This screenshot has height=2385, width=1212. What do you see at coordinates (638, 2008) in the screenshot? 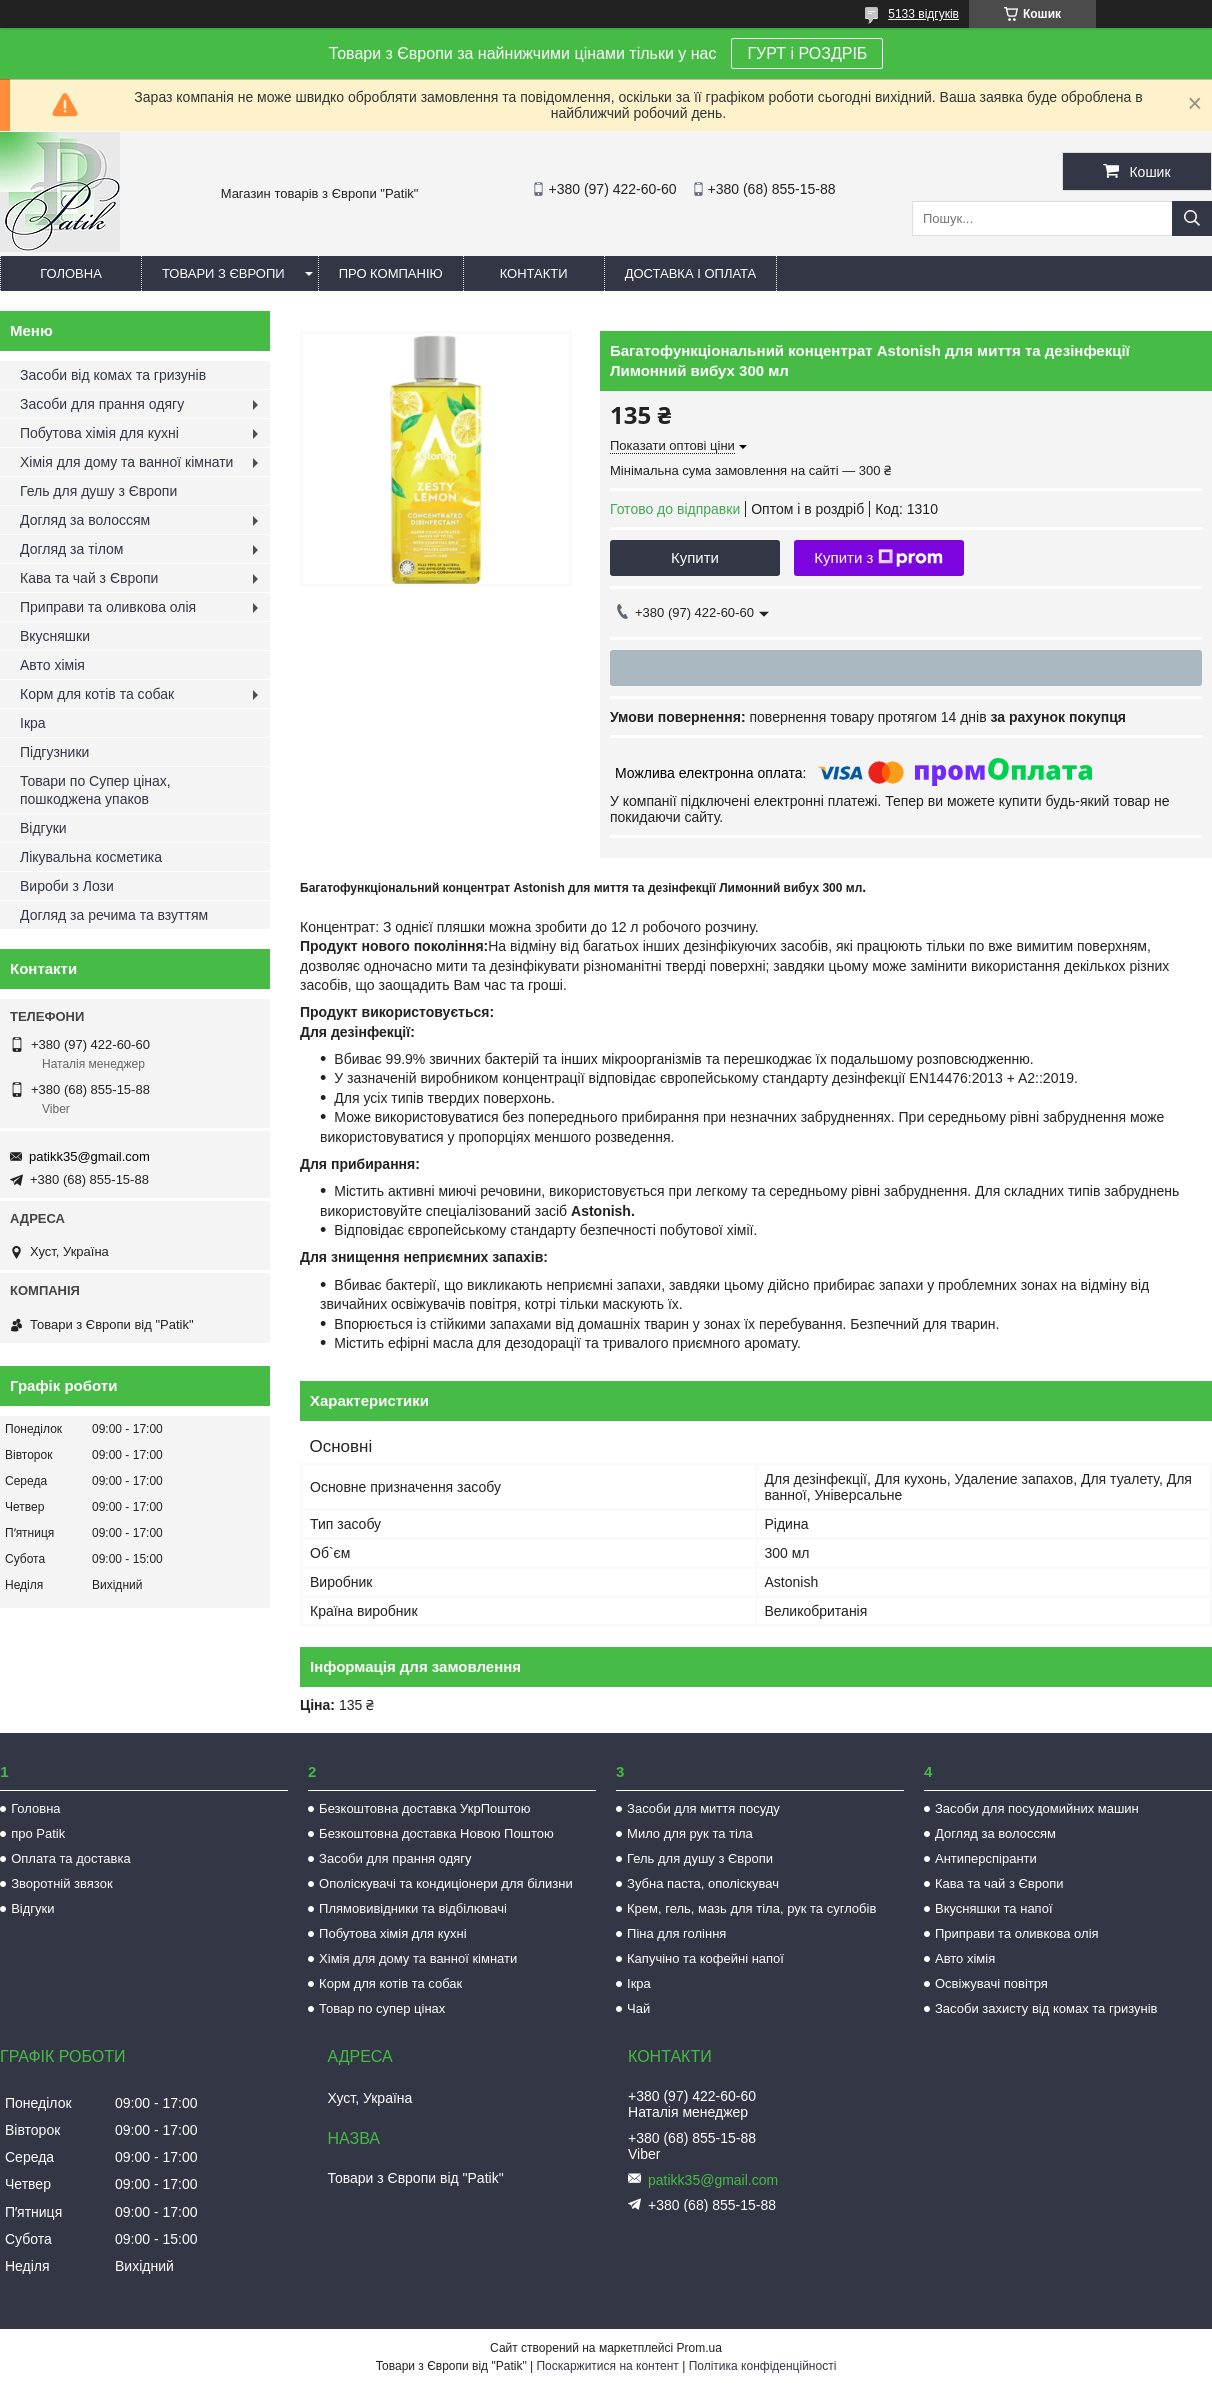
I see `Чай` at bounding box center [638, 2008].